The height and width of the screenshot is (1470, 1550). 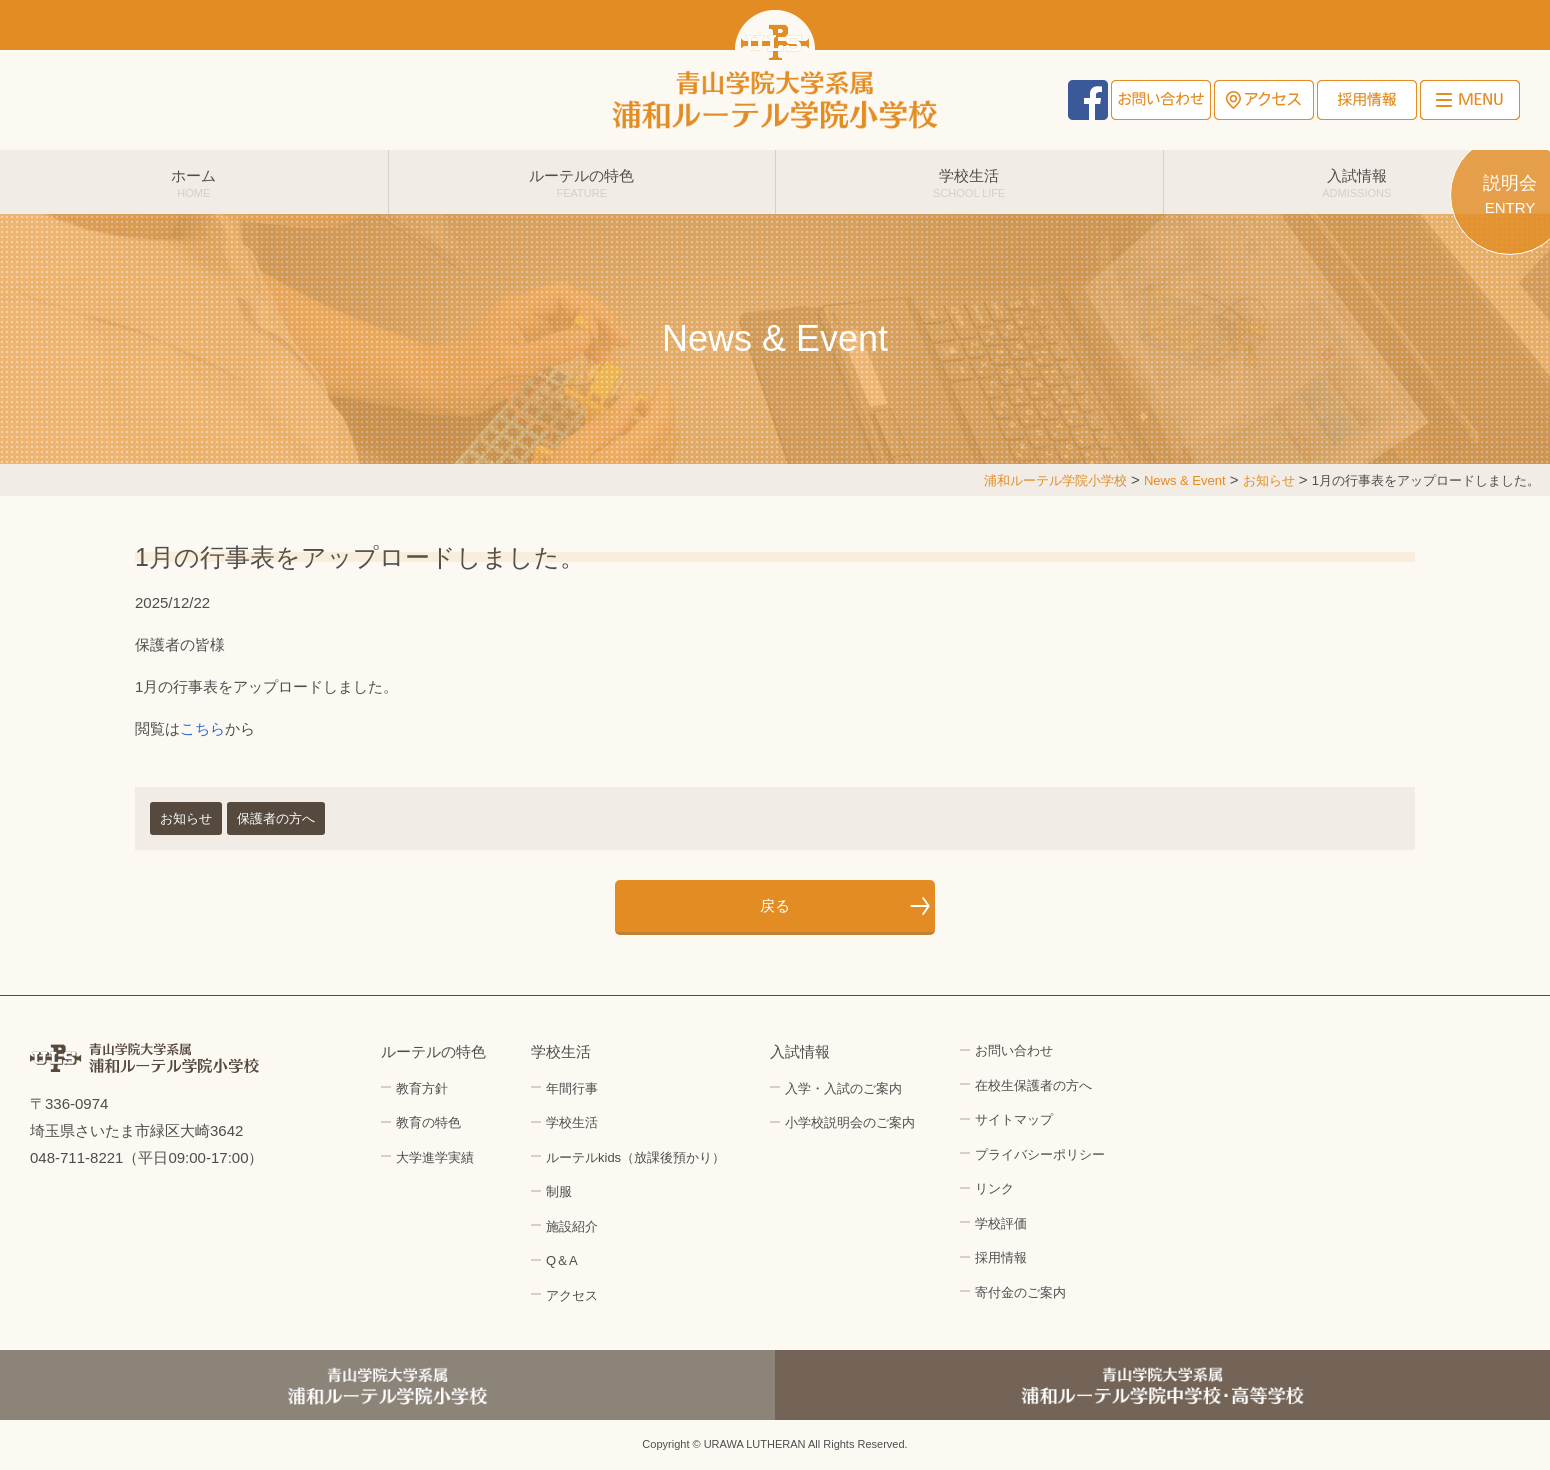 I want to click on ホーム, so click(x=194, y=183).